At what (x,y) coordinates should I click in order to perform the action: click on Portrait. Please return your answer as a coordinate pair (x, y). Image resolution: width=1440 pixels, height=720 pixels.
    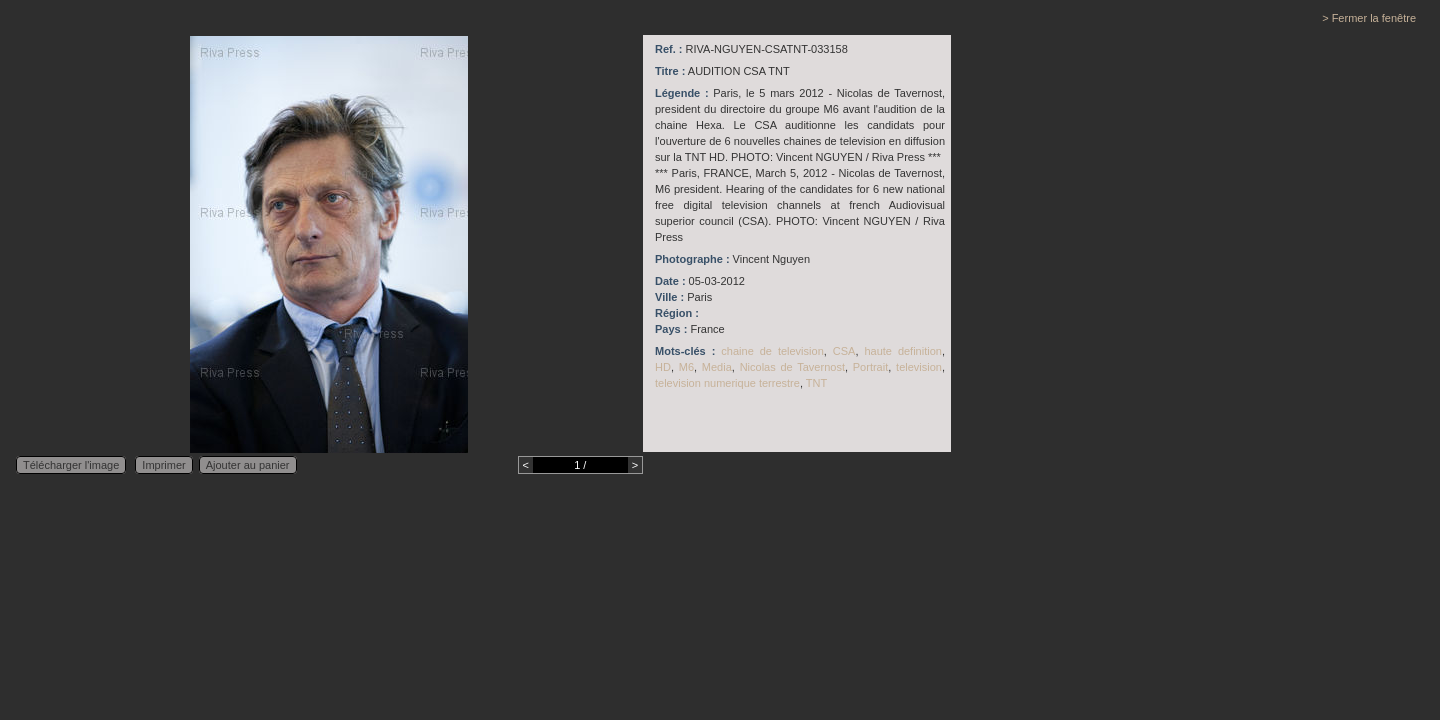
    Looking at the image, I should click on (870, 367).